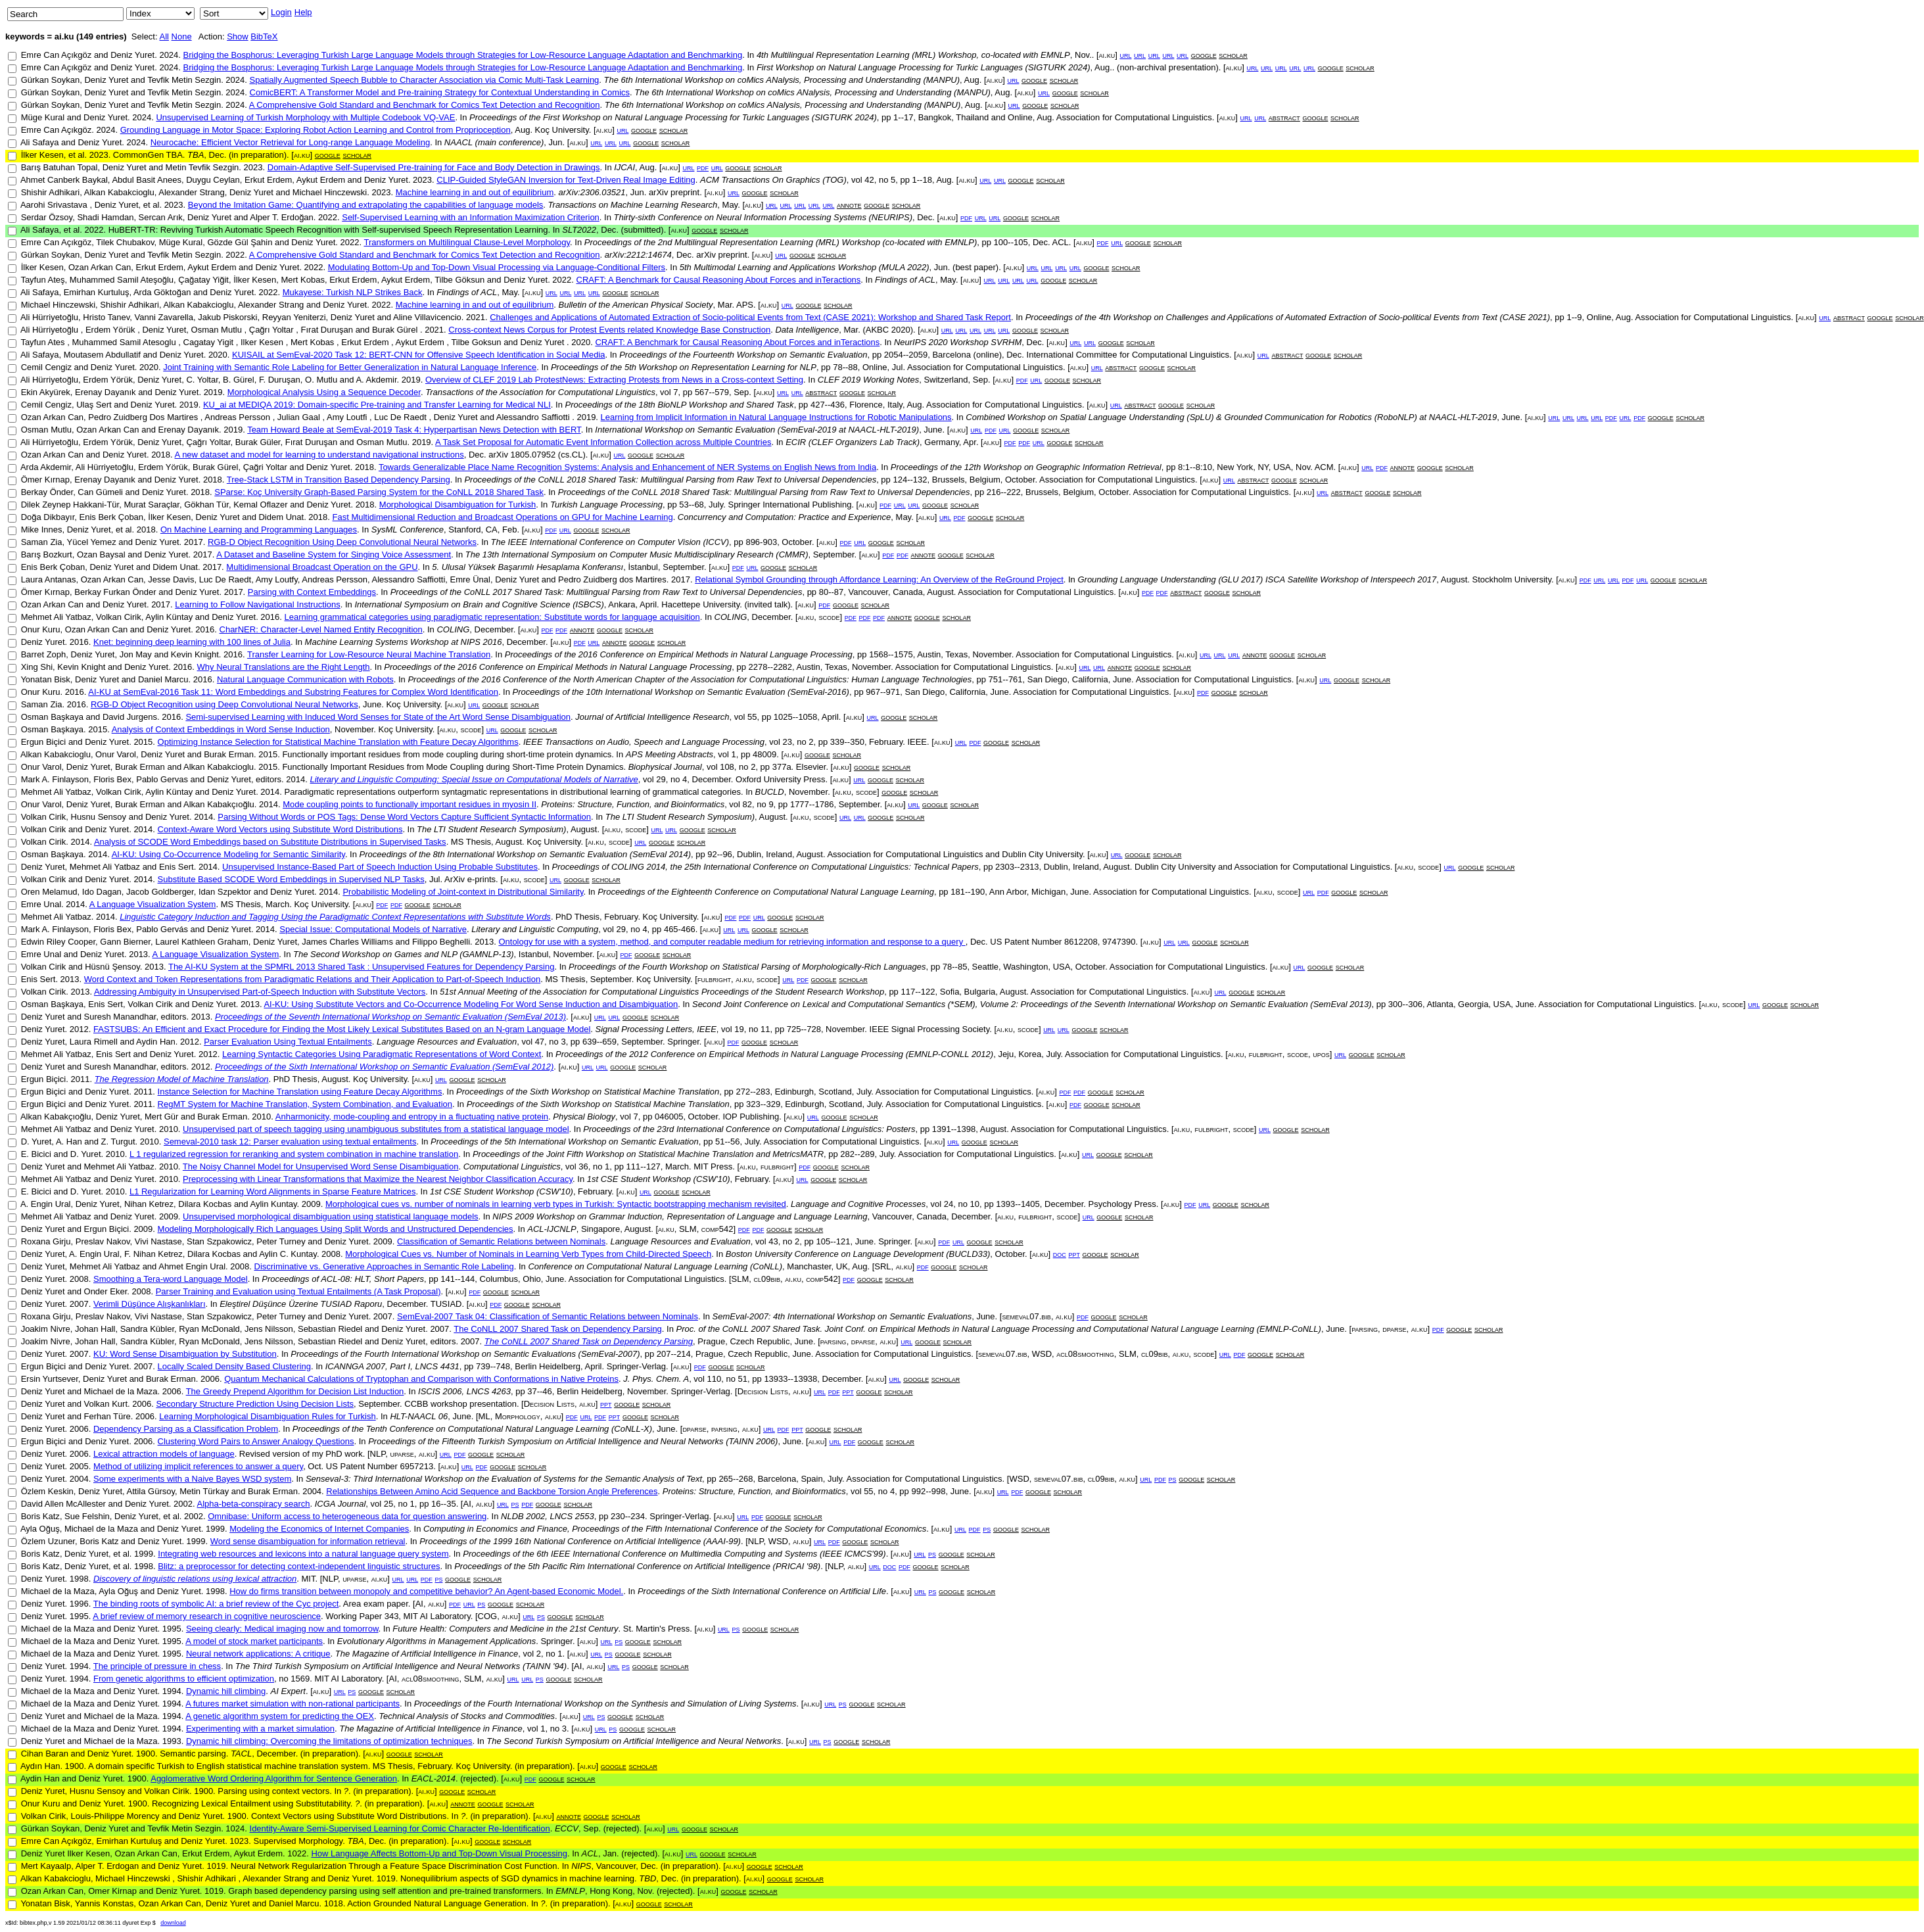  Describe the element at coordinates (484, 1416) in the screenshot. I see `ML` at that location.